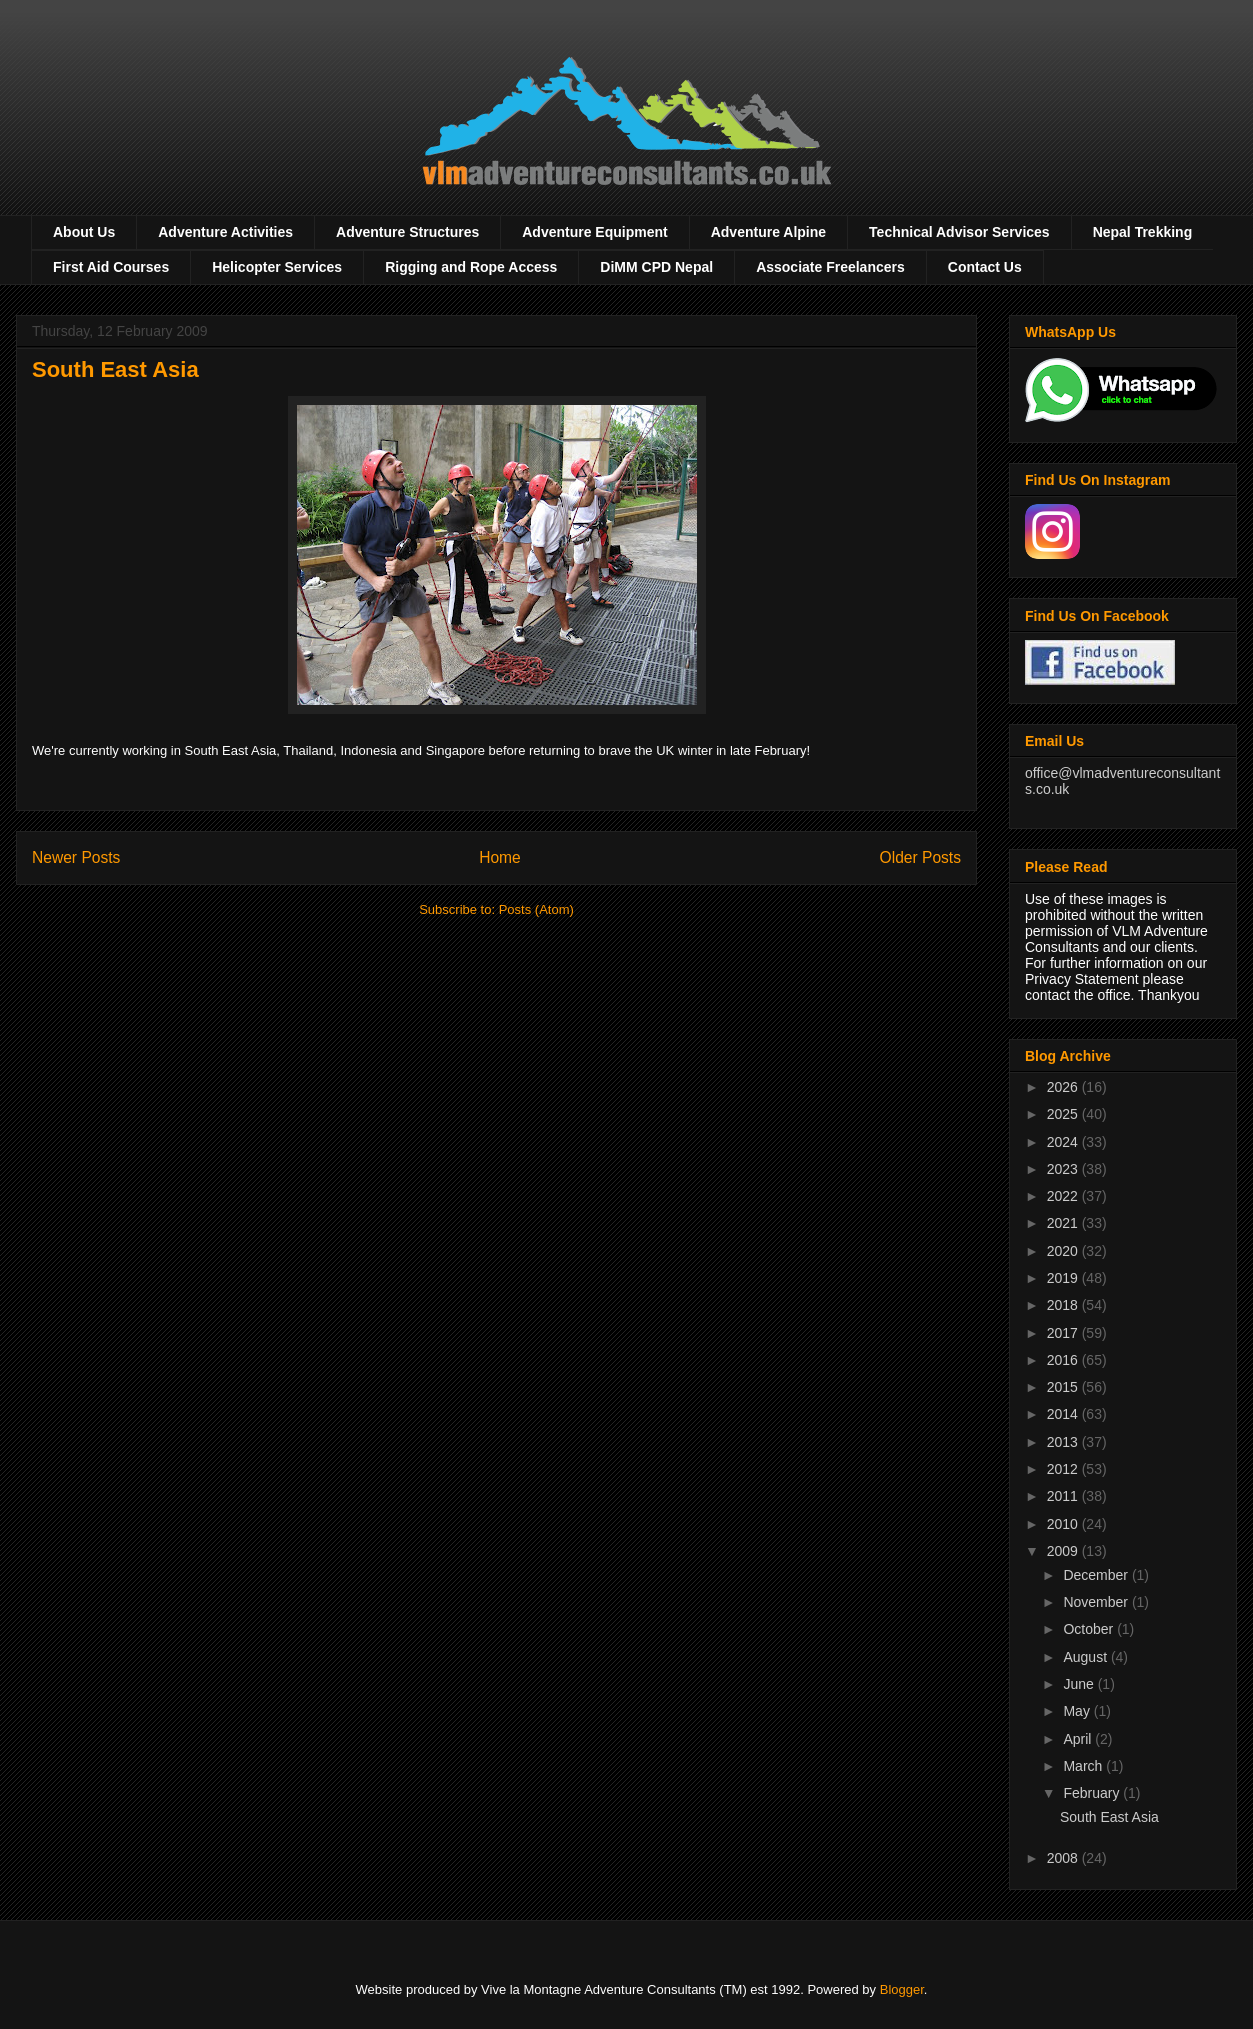 The image size is (1253, 2029). What do you see at coordinates (768, 232) in the screenshot?
I see `Adventure Alpine` at bounding box center [768, 232].